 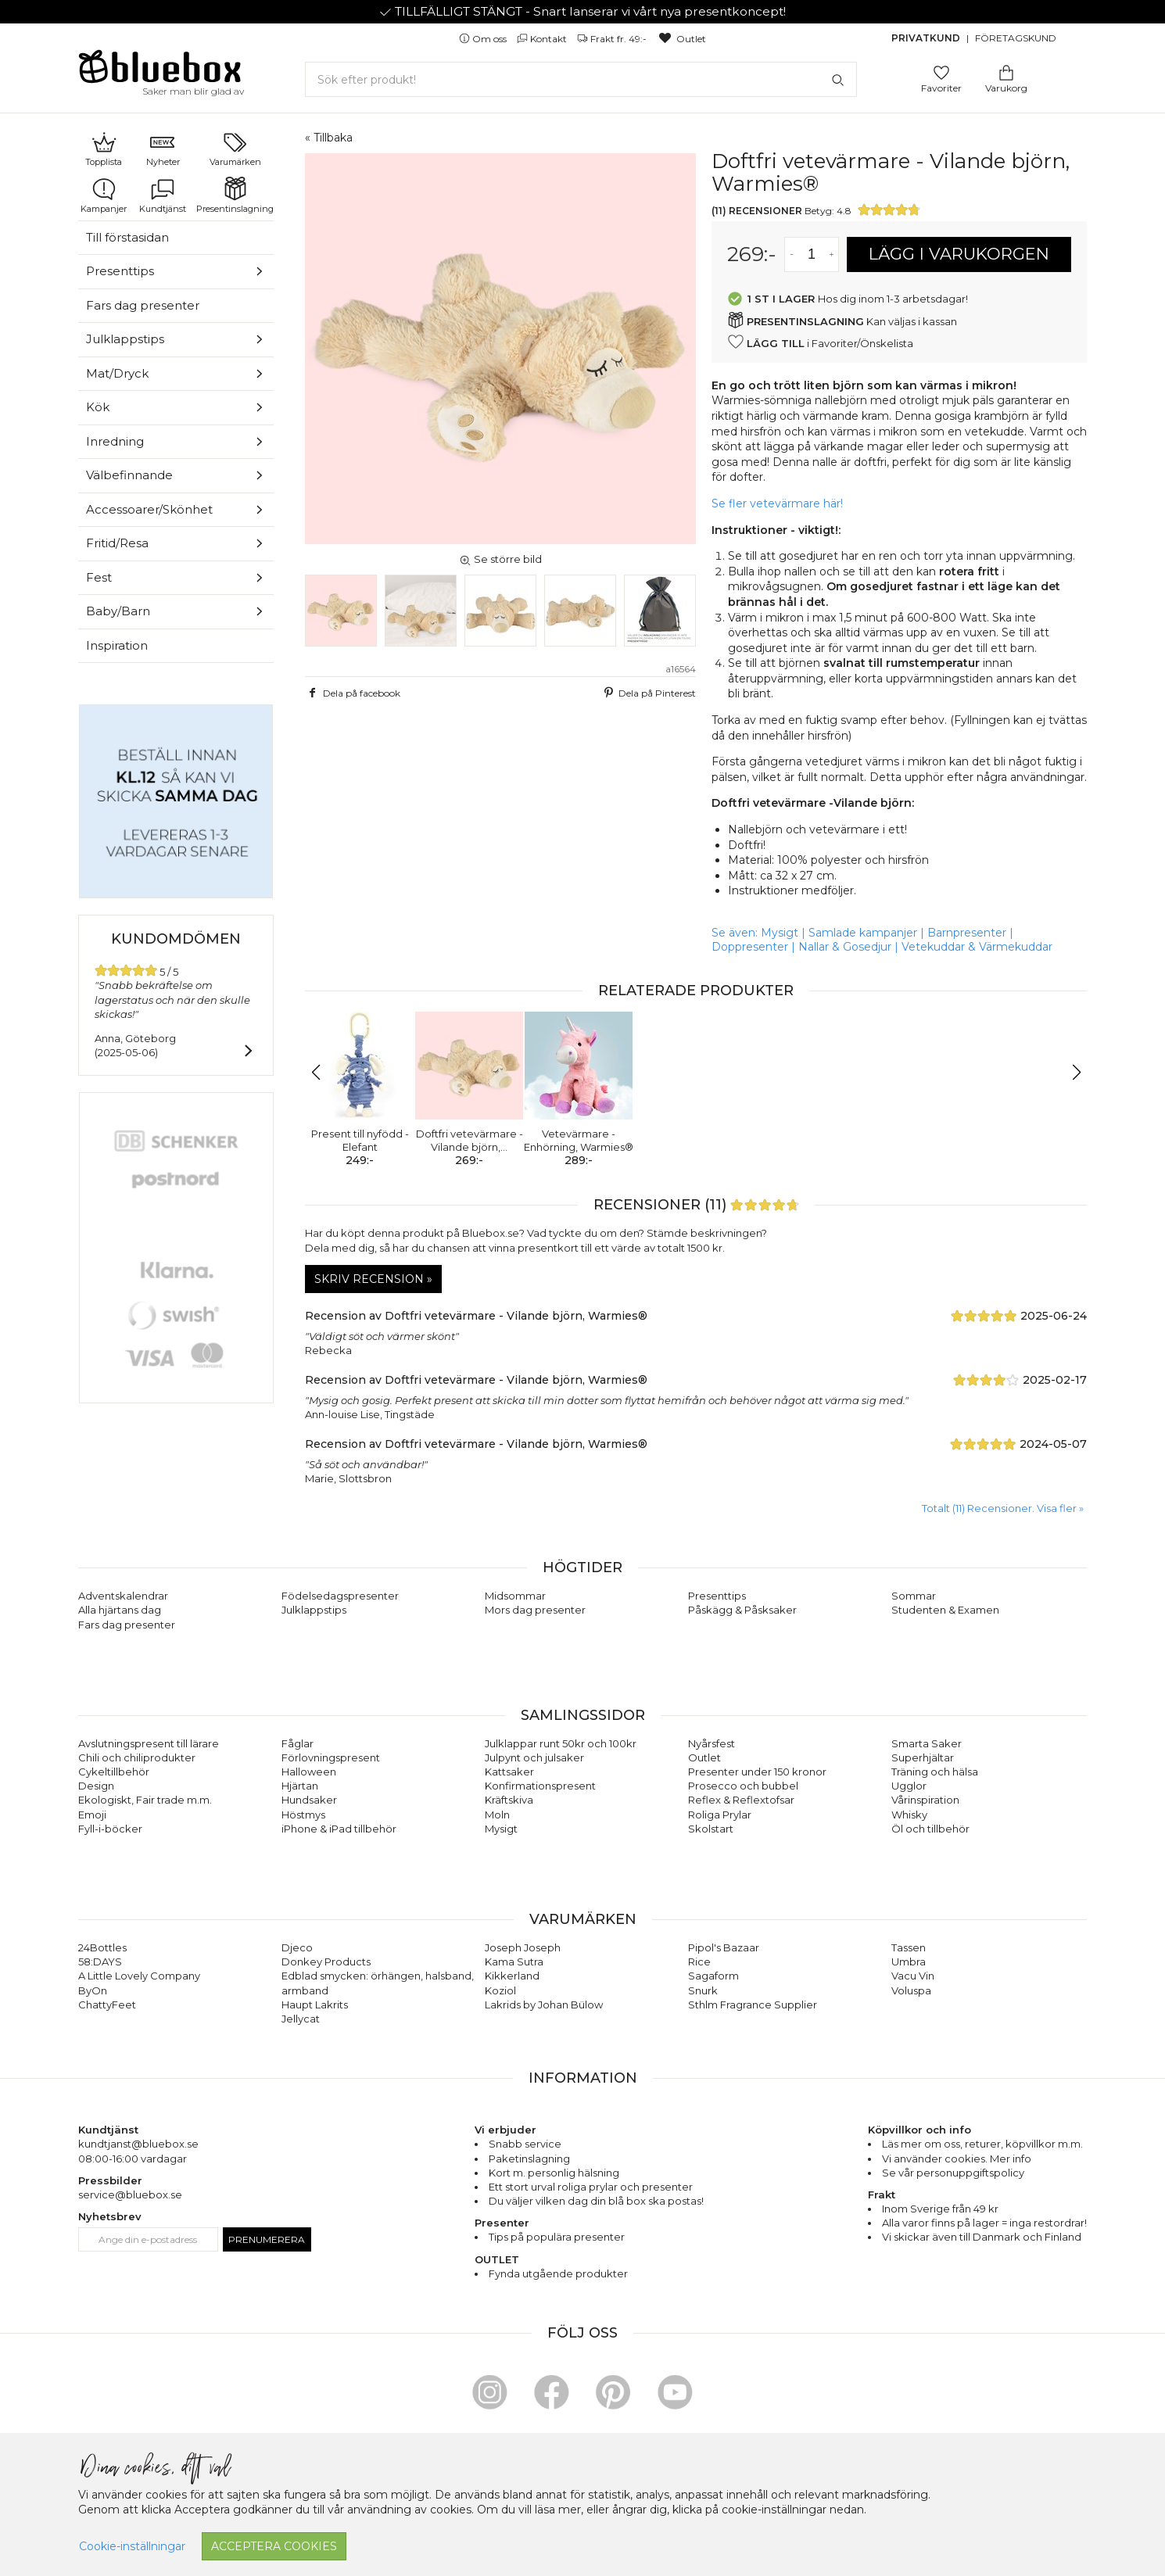 What do you see at coordinates (909, 1814) in the screenshot?
I see `Whisky` at bounding box center [909, 1814].